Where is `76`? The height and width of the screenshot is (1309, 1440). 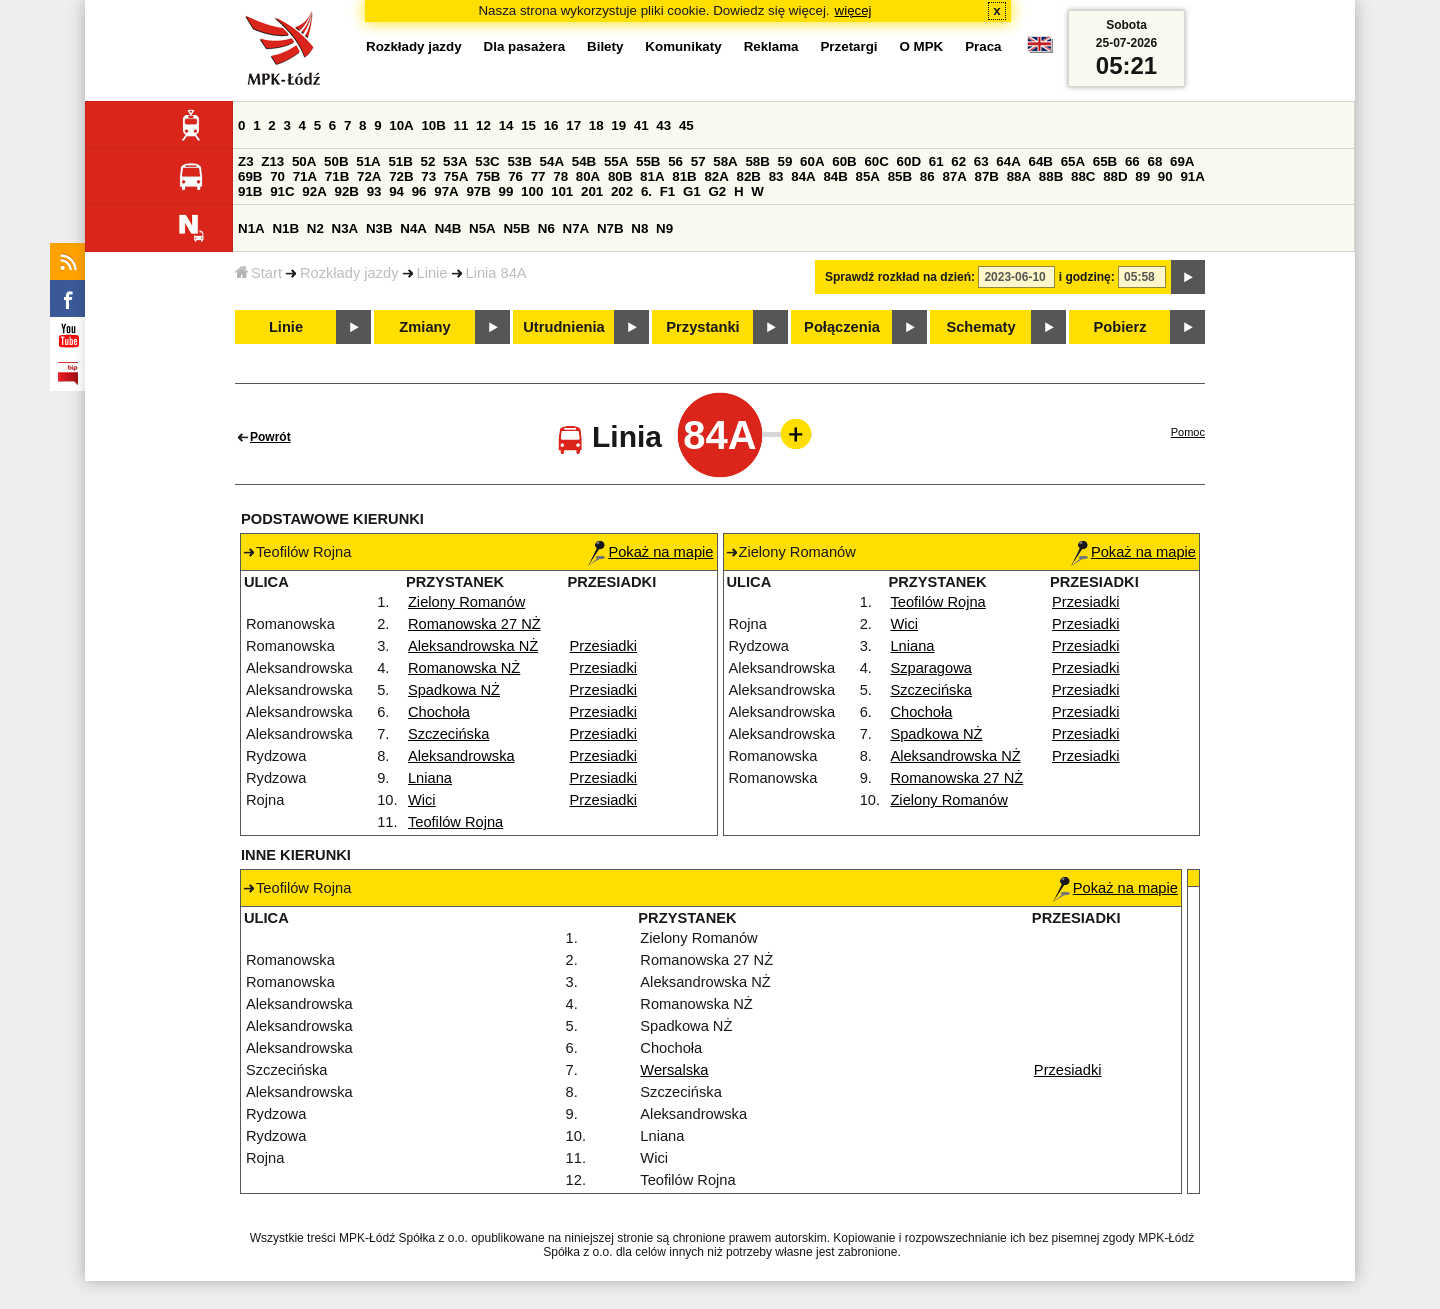
76 is located at coordinates (515, 176).